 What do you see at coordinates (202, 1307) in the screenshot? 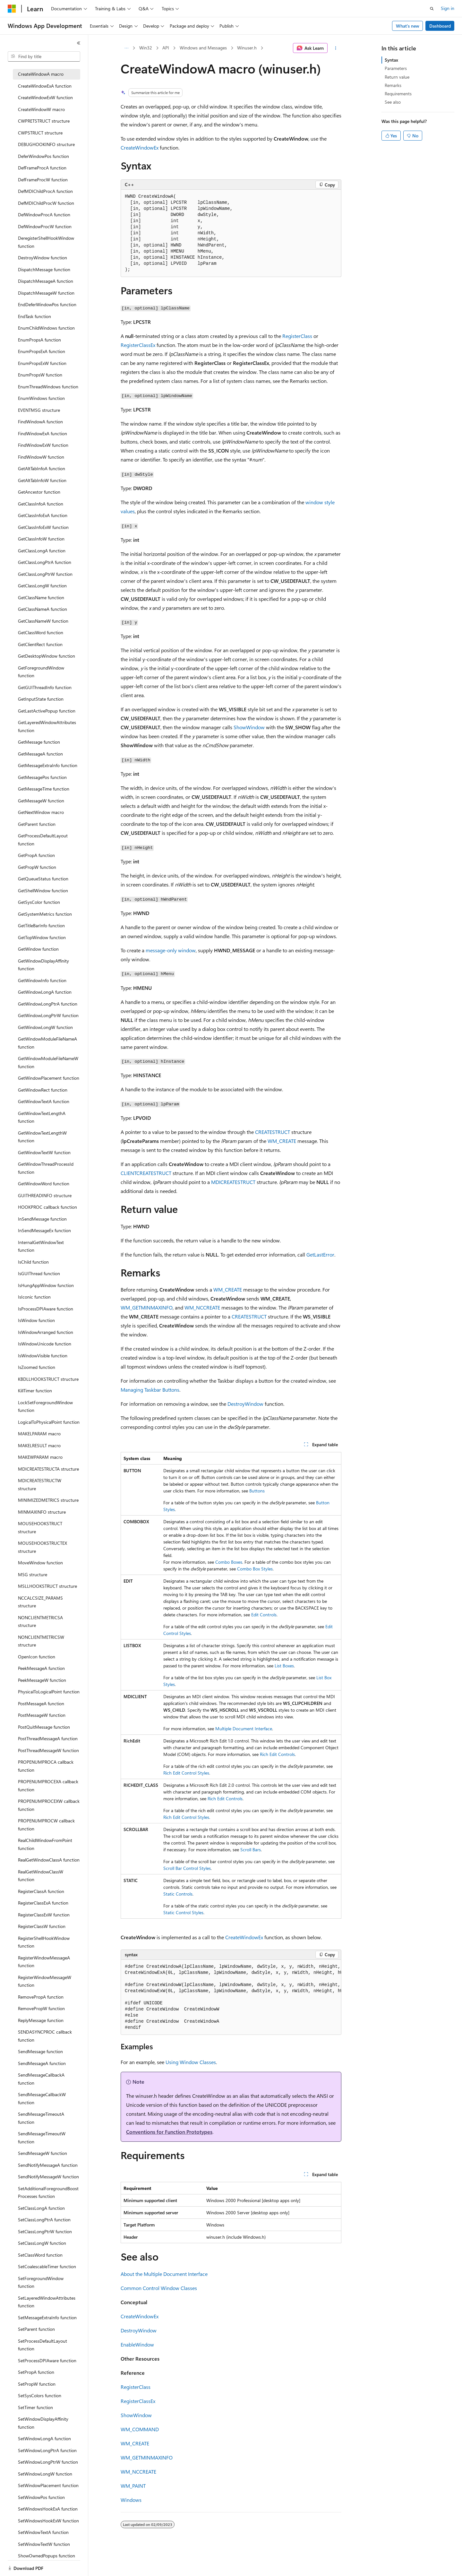
I see `WM_NCCREATE` at bounding box center [202, 1307].